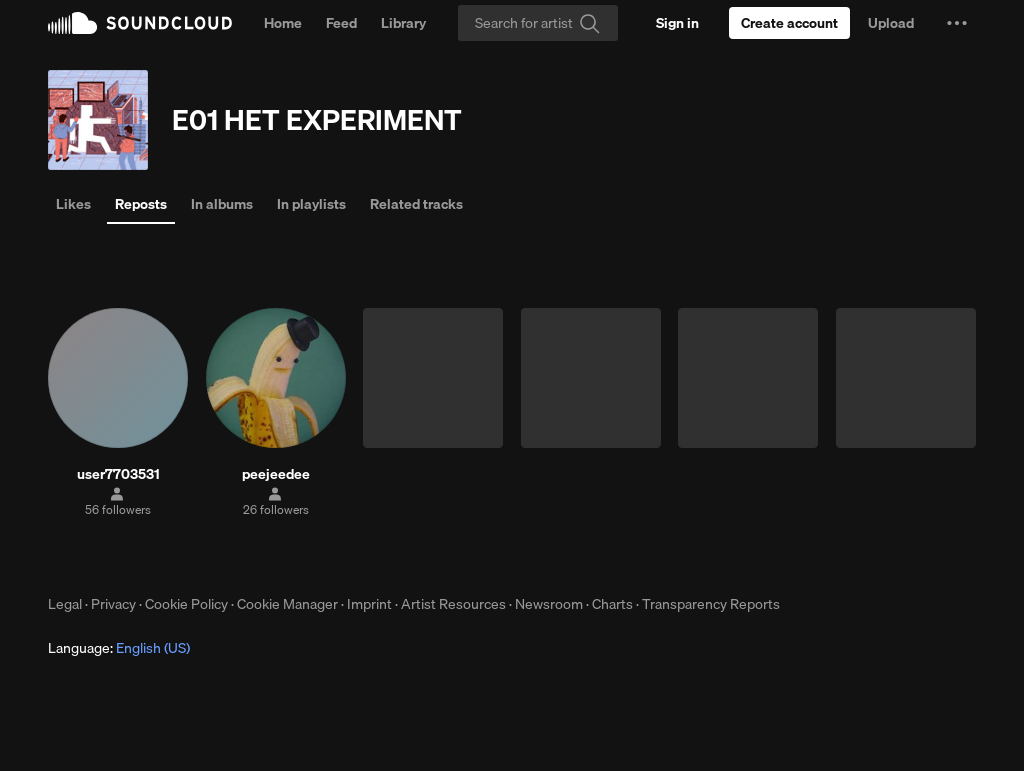 This screenshot has height=771, width=1024. What do you see at coordinates (403, 23) in the screenshot?
I see `Library` at bounding box center [403, 23].